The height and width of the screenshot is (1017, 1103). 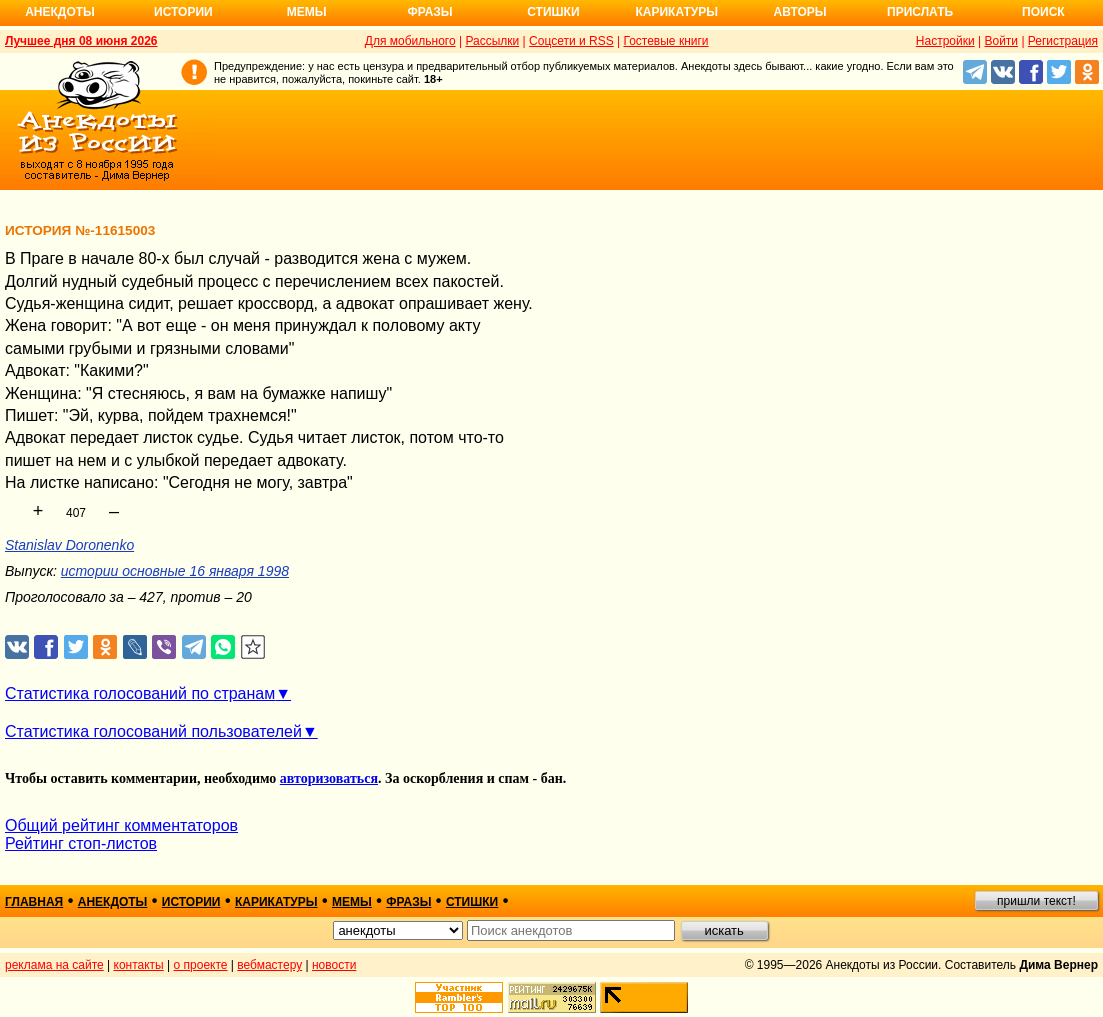 I want to click on Стишки, so click(x=553, y=12).